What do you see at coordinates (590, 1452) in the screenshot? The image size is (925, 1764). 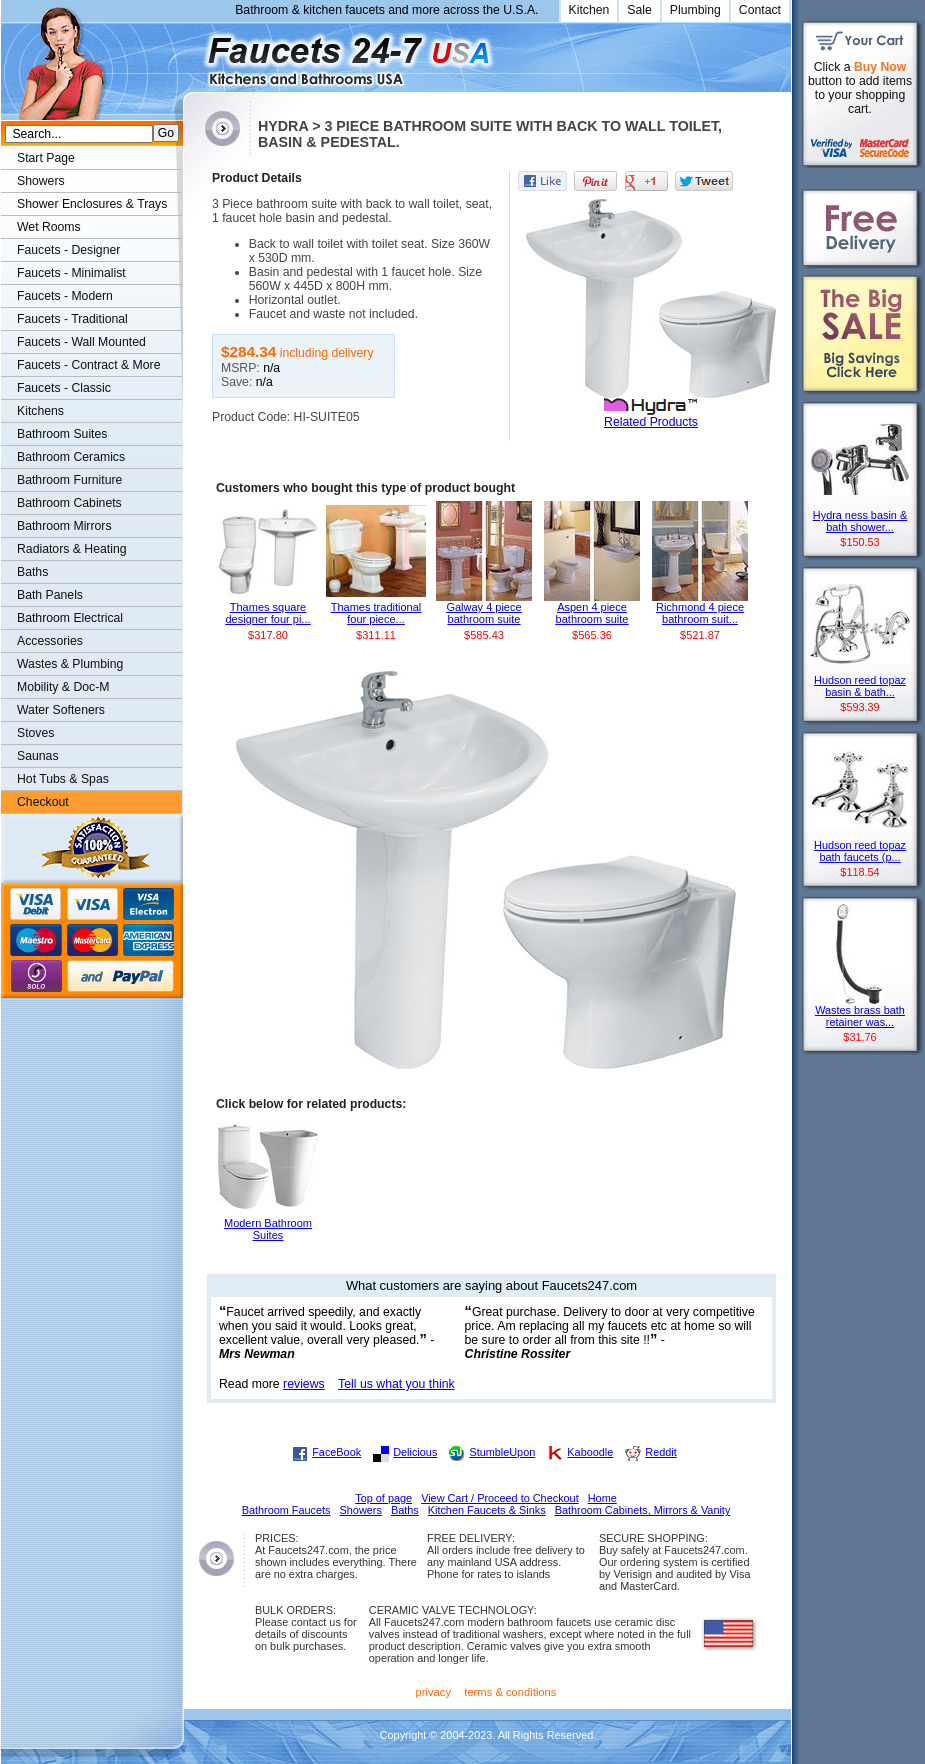 I see `Kaboodle` at bounding box center [590, 1452].